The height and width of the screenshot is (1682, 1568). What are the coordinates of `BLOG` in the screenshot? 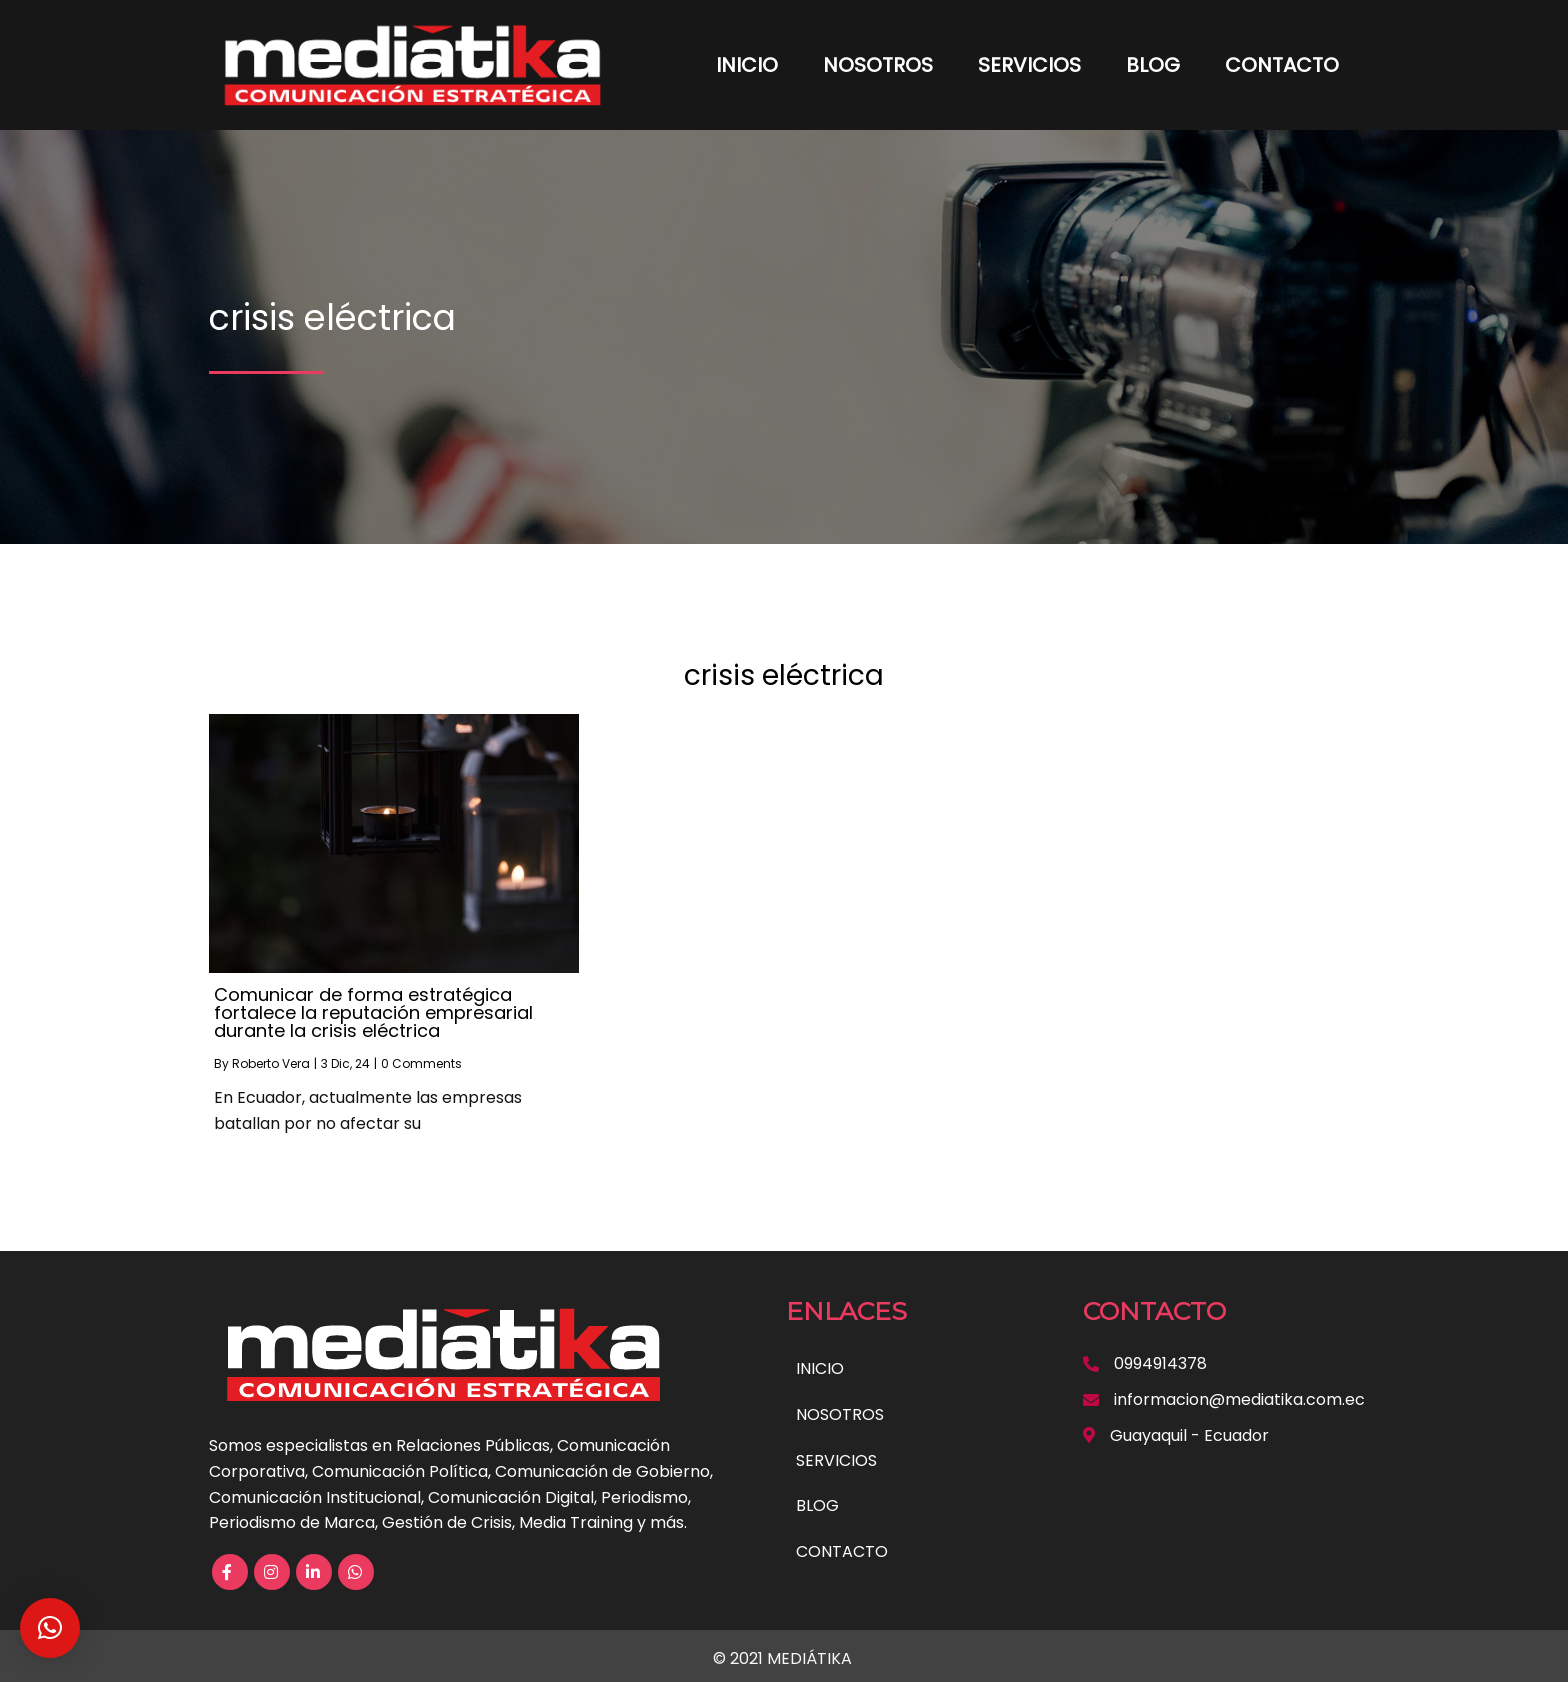 It's located at (1153, 65).